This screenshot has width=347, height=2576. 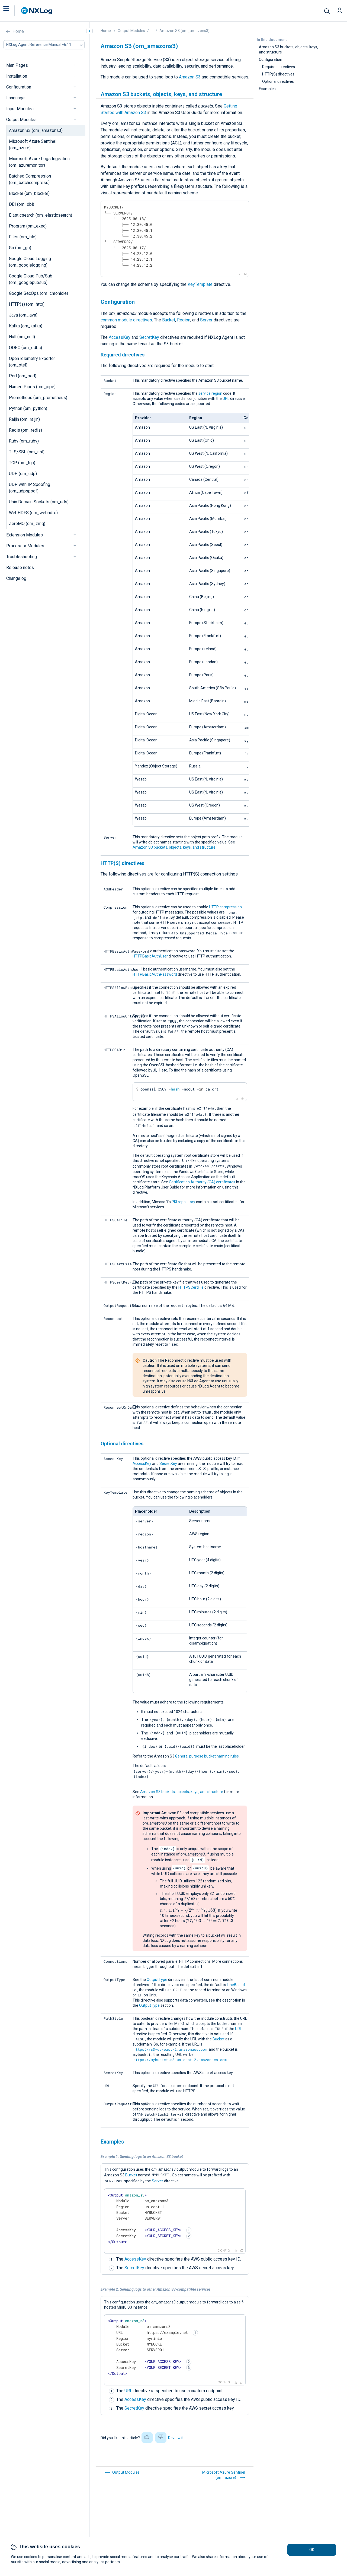 What do you see at coordinates (15, 97) in the screenshot?
I see `Language` at bounding box center [15, 97].